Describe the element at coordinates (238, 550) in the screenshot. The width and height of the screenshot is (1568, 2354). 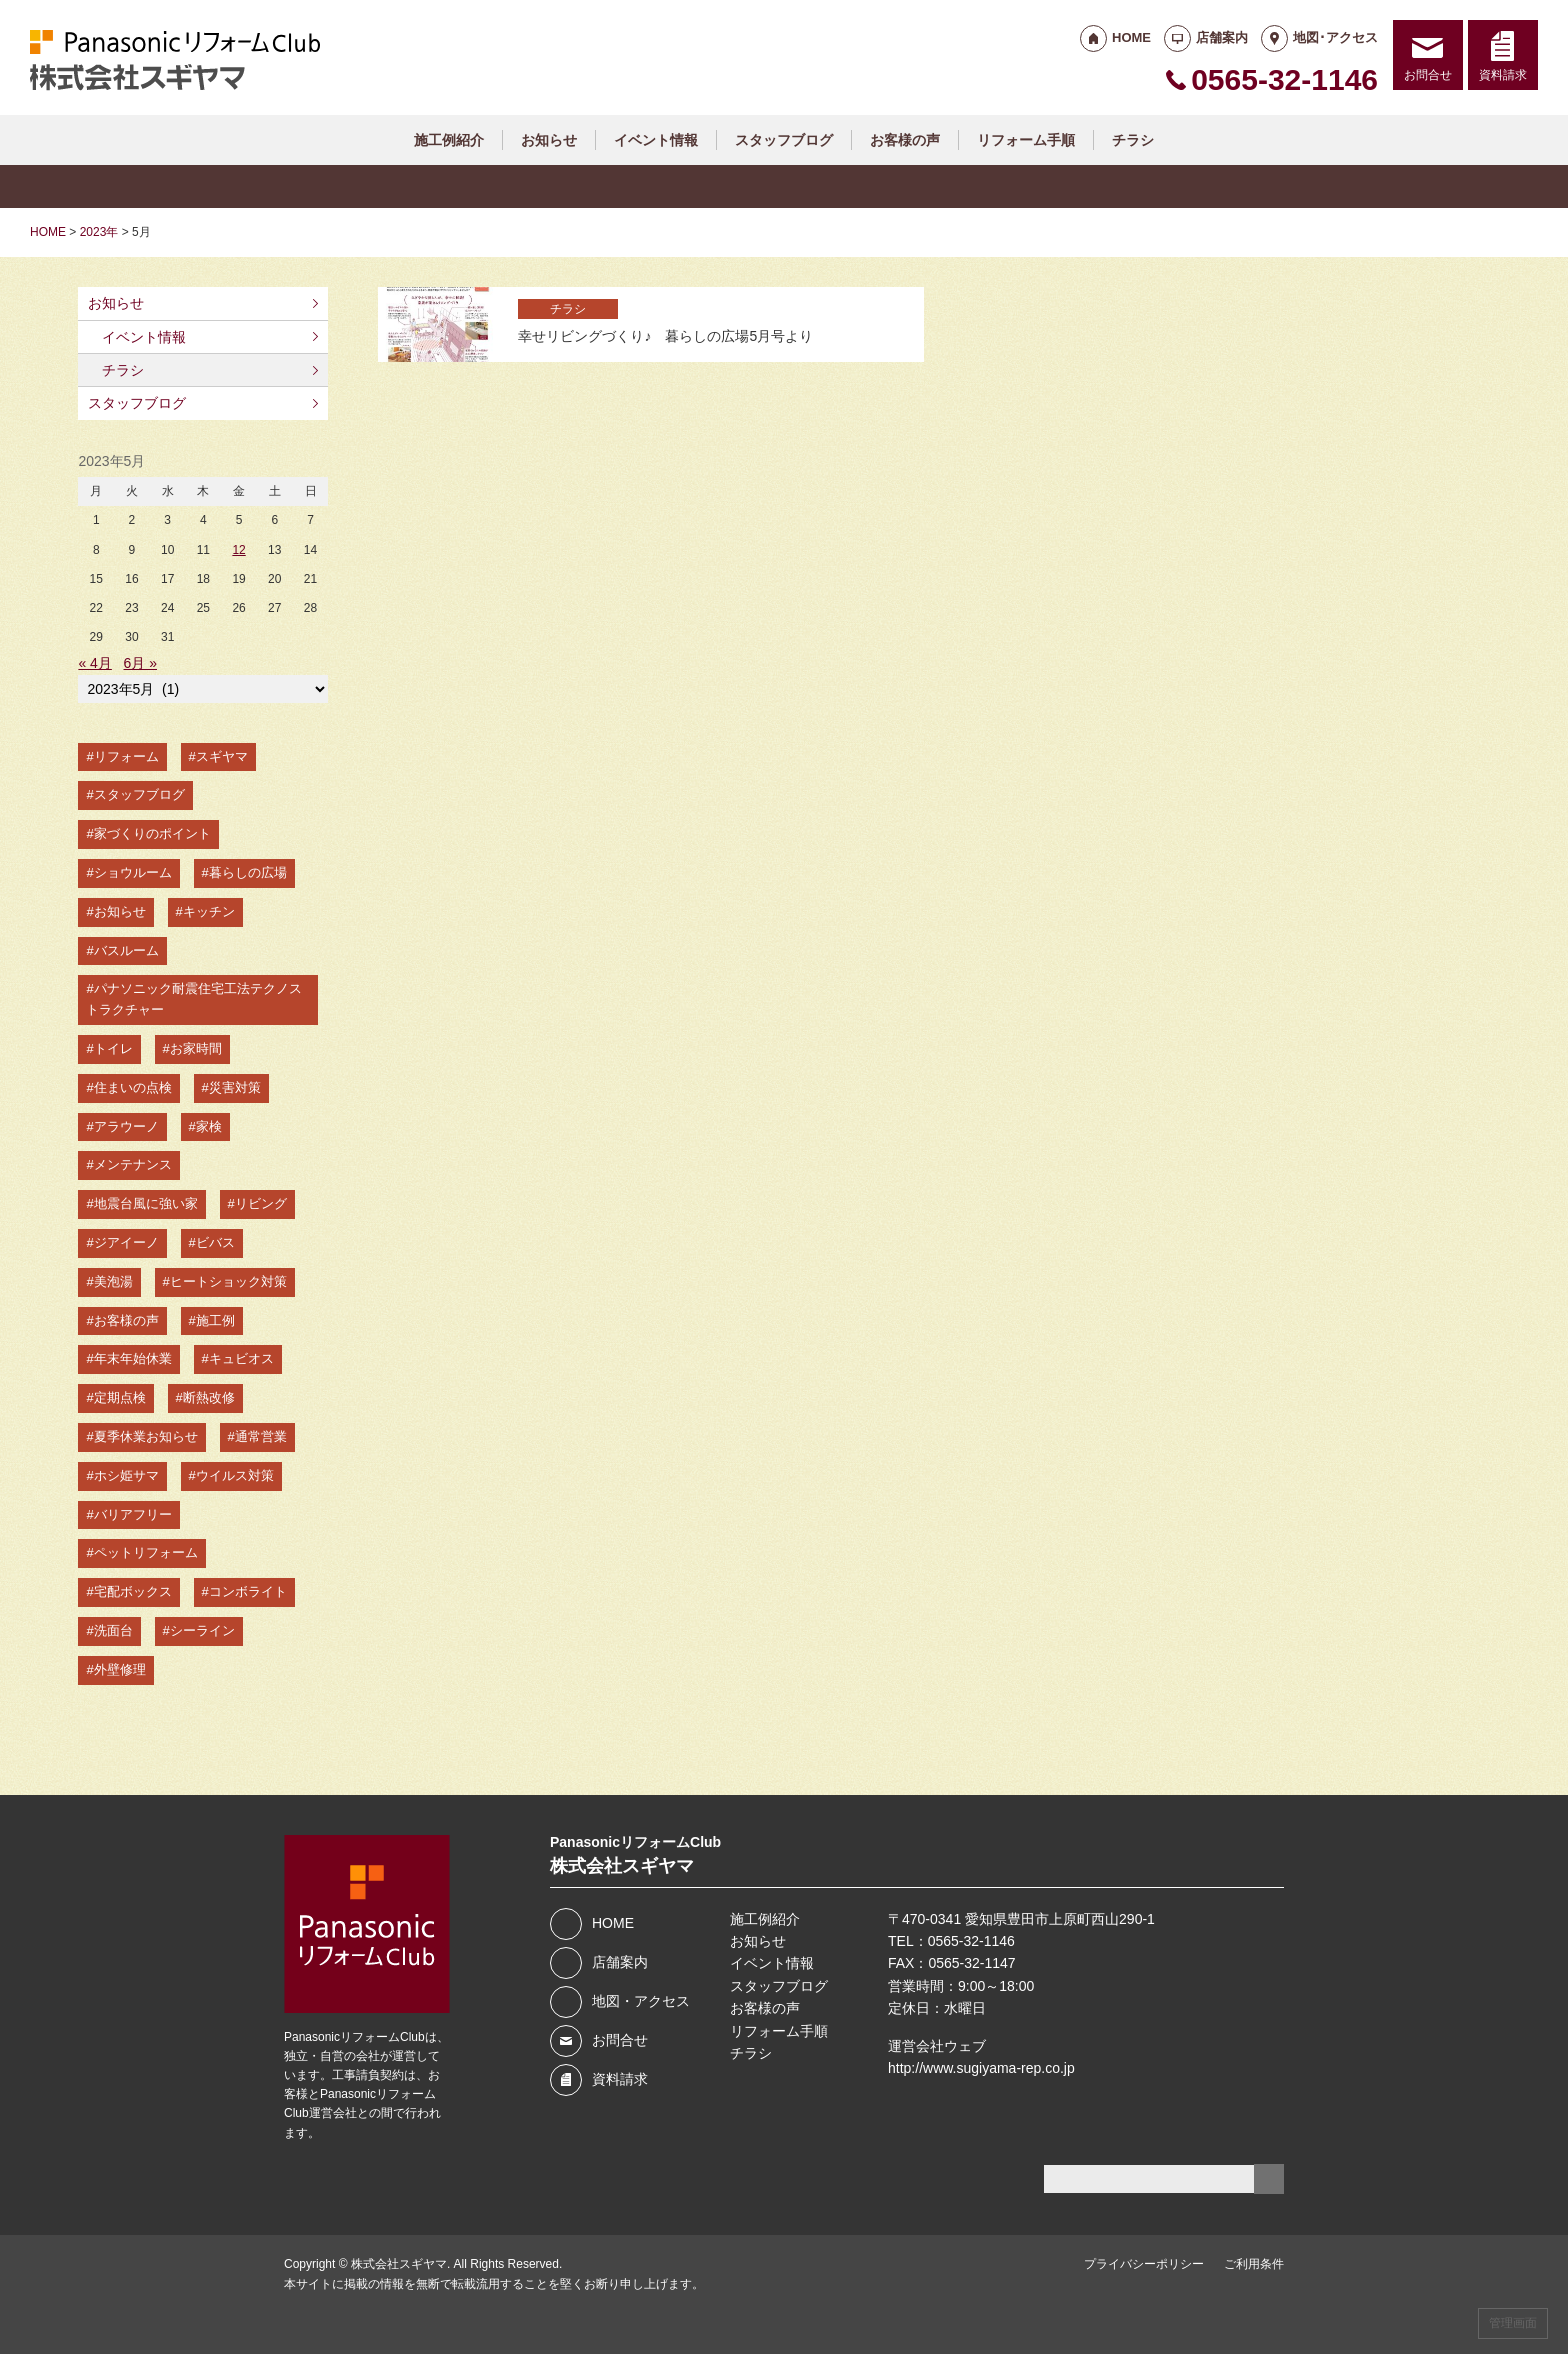
I see `12 [2023年5月12日 に投稿を公開]` at that location.